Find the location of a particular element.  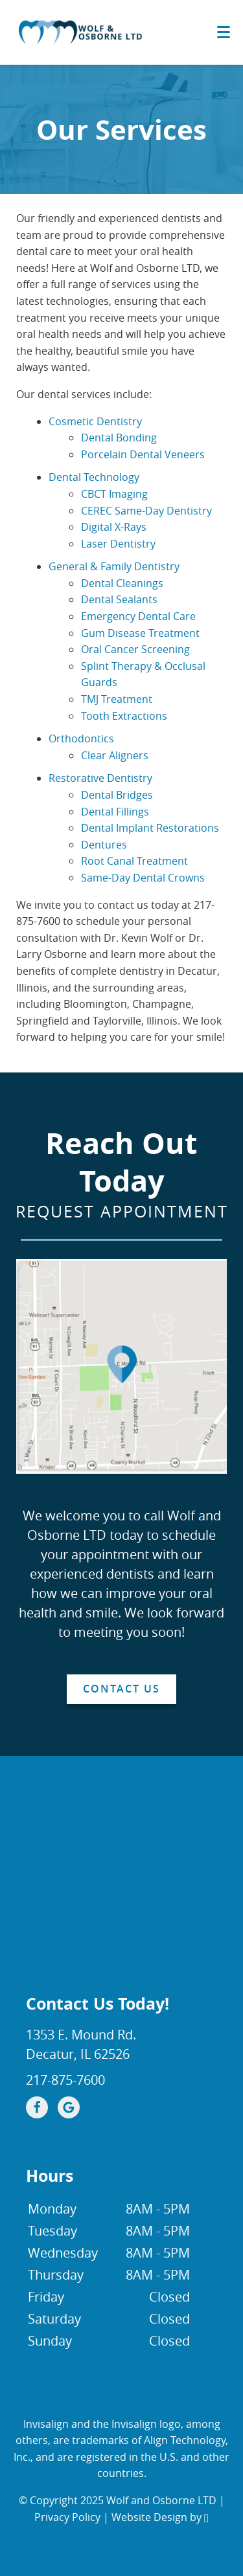

Cosmetic Dentistry is located at coordinates (95, 421).